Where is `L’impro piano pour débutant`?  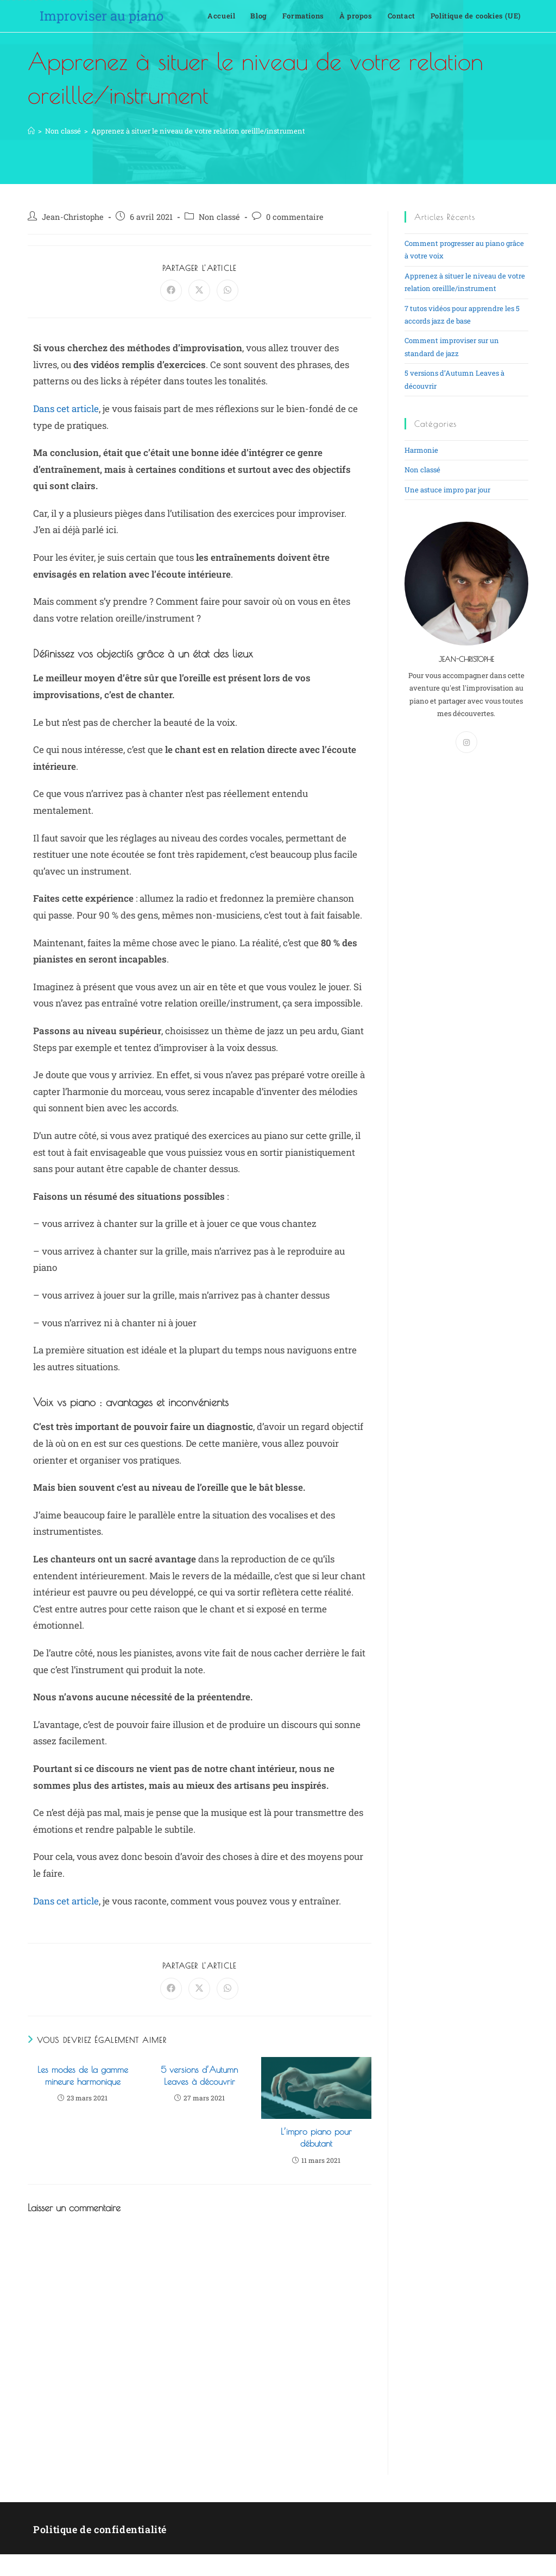
L’impro piano pour débutant is located at coordinates (316, 2137).